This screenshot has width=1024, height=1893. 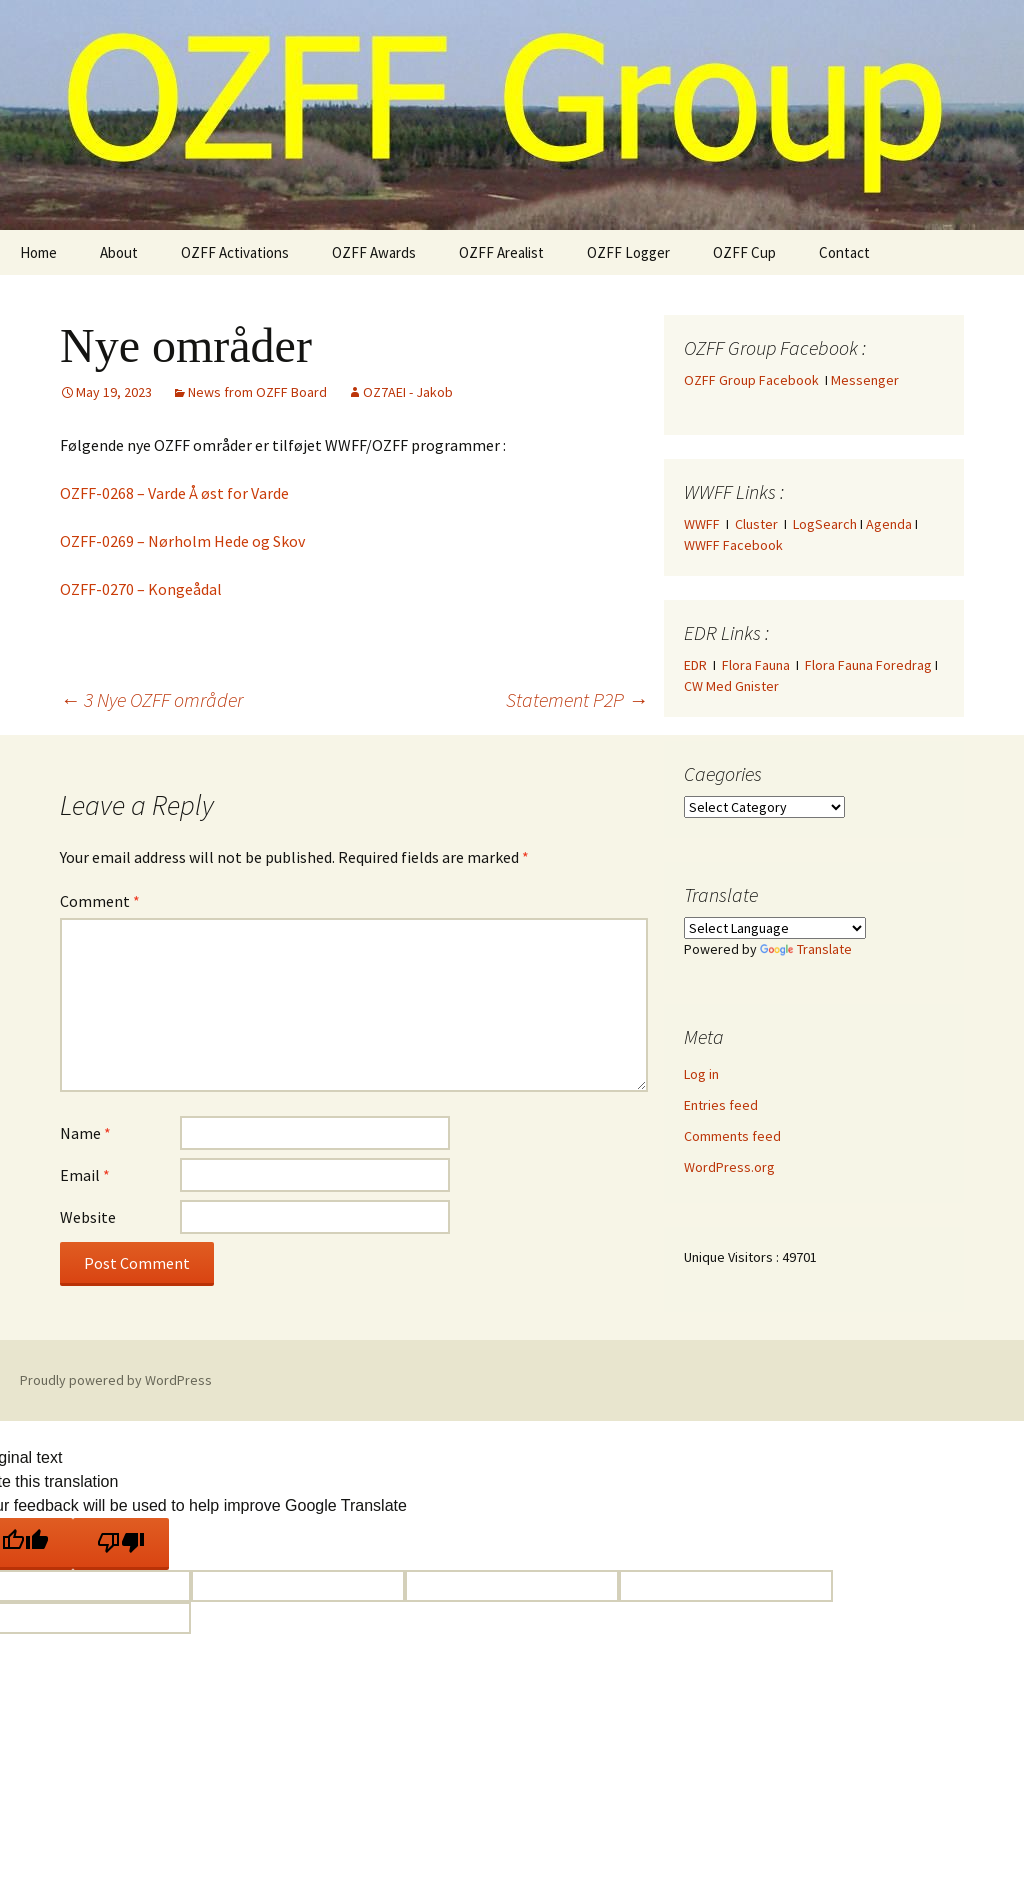 What do you see at coordinates (151, 699) in the screenshot?
I see `3 Nye OZFF områder` at bounding box center [151, 699].